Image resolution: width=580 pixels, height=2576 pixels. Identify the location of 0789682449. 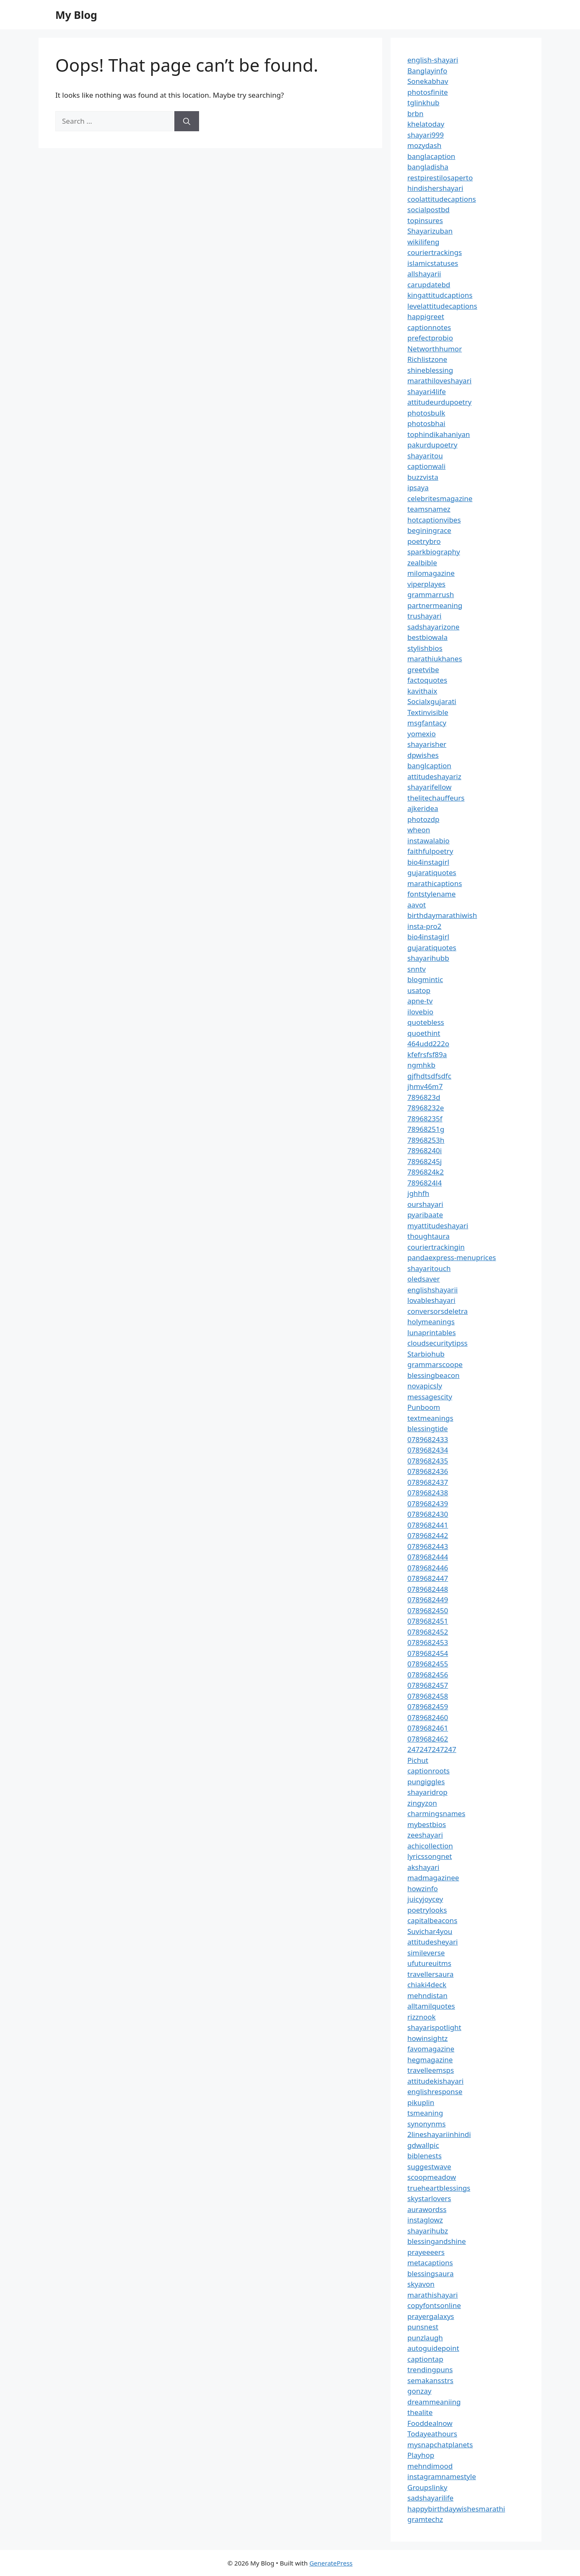
(427, 1599).